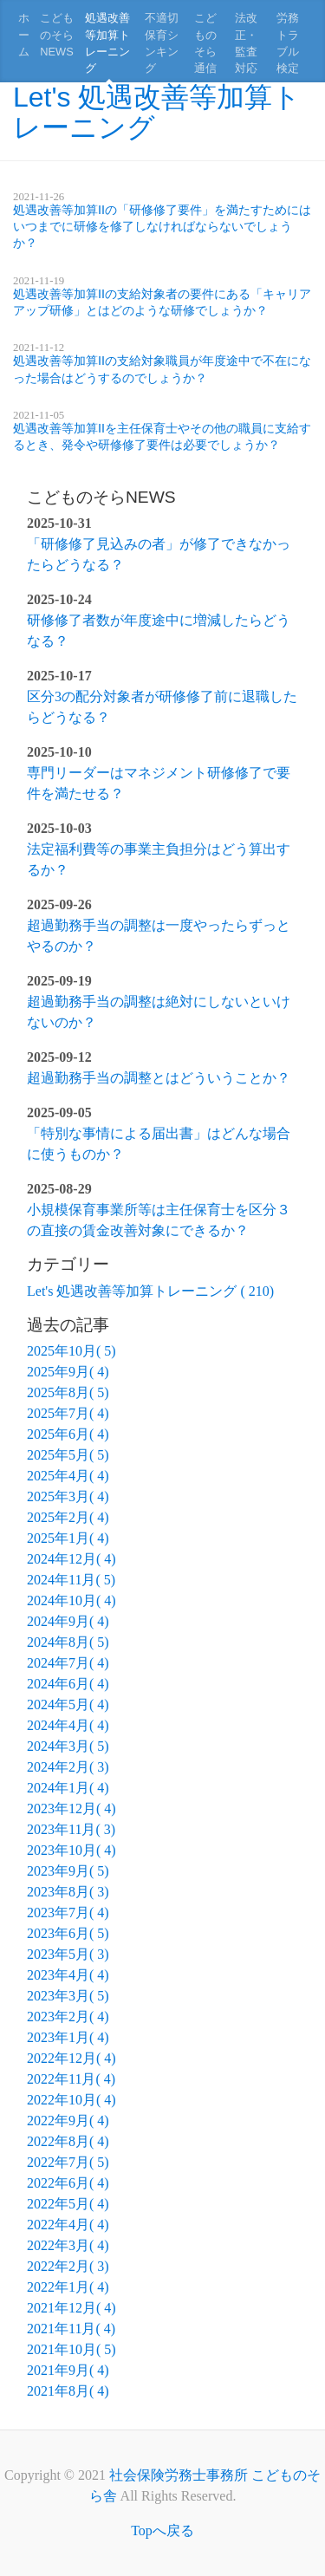 The width and height of the screenshot is (325, 2576). Describe the element at coordinates (71, 2079) in the screenshot. I see `2022年11月( 4)` at that location.